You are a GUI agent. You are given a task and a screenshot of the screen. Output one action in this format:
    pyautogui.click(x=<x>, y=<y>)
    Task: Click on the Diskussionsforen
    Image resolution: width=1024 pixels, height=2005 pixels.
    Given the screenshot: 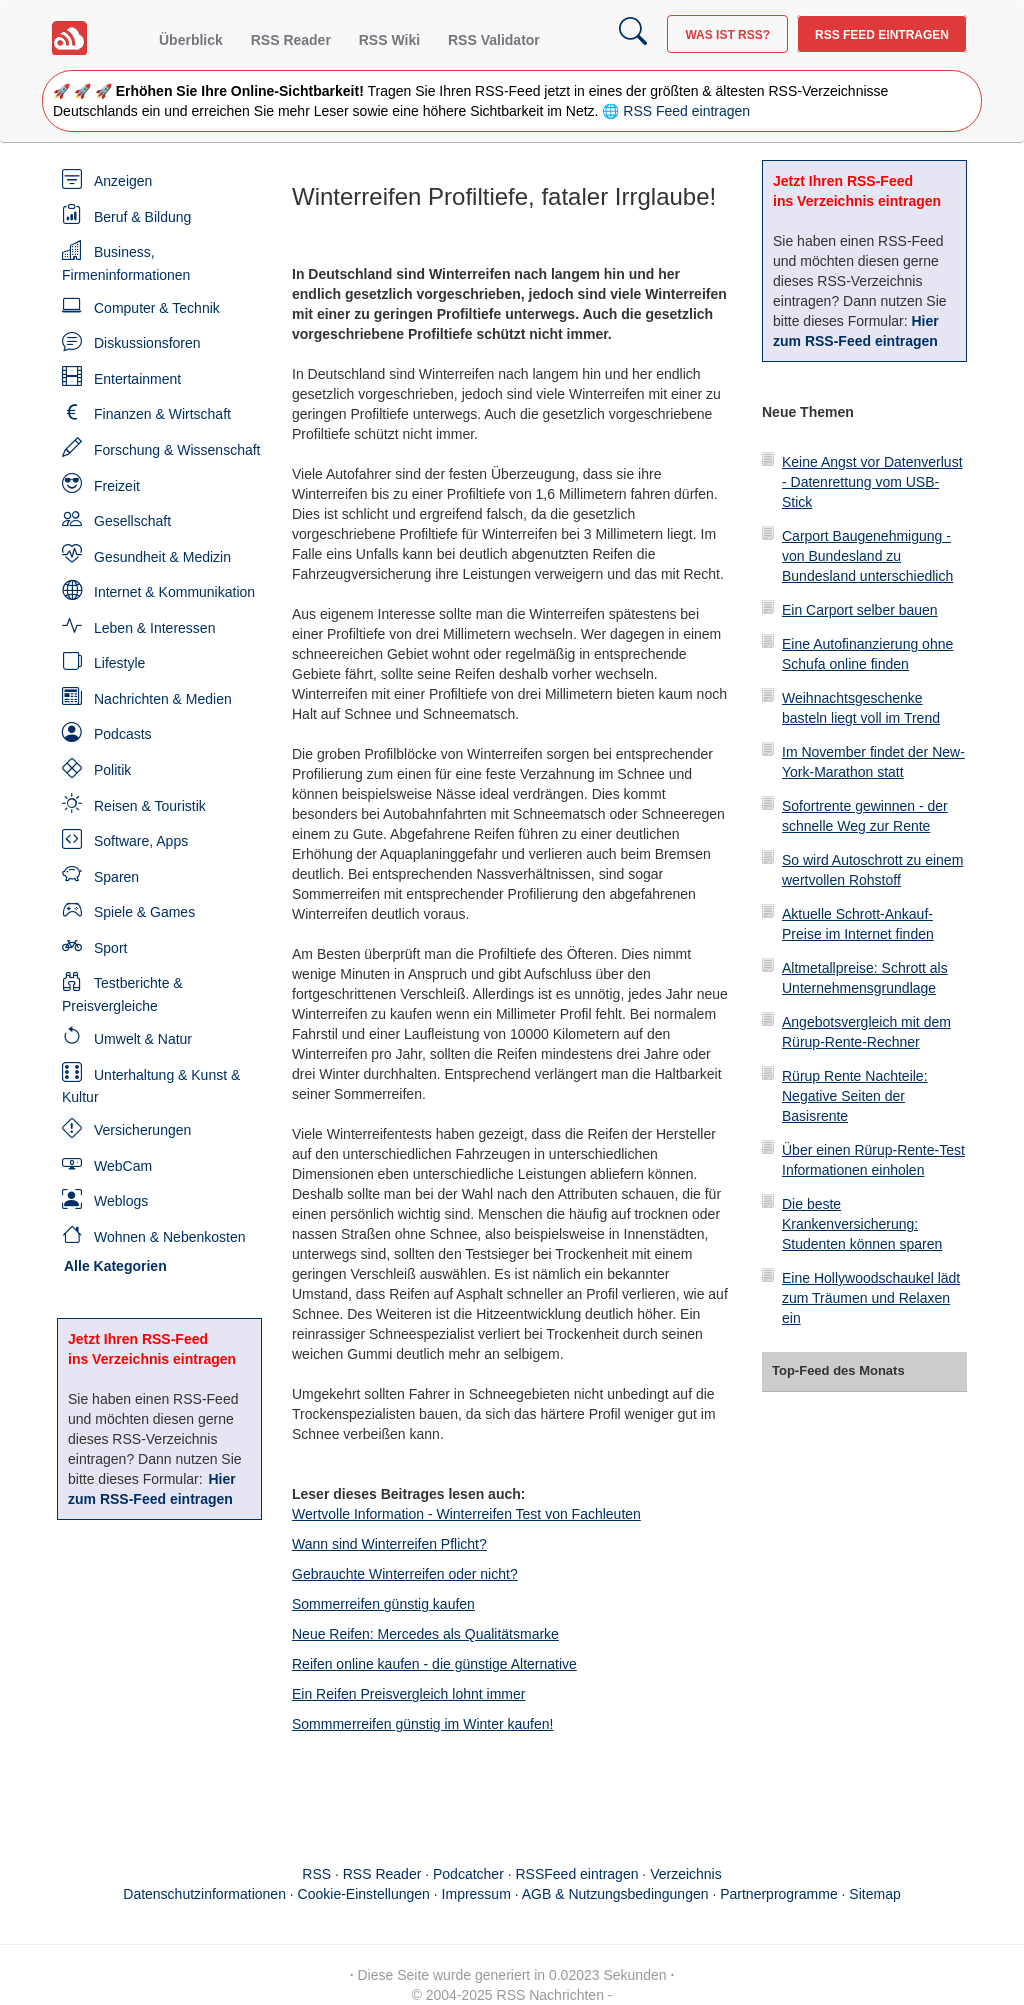 What is the action you would take?
    pyautogui.click(x=147, y=343)
    